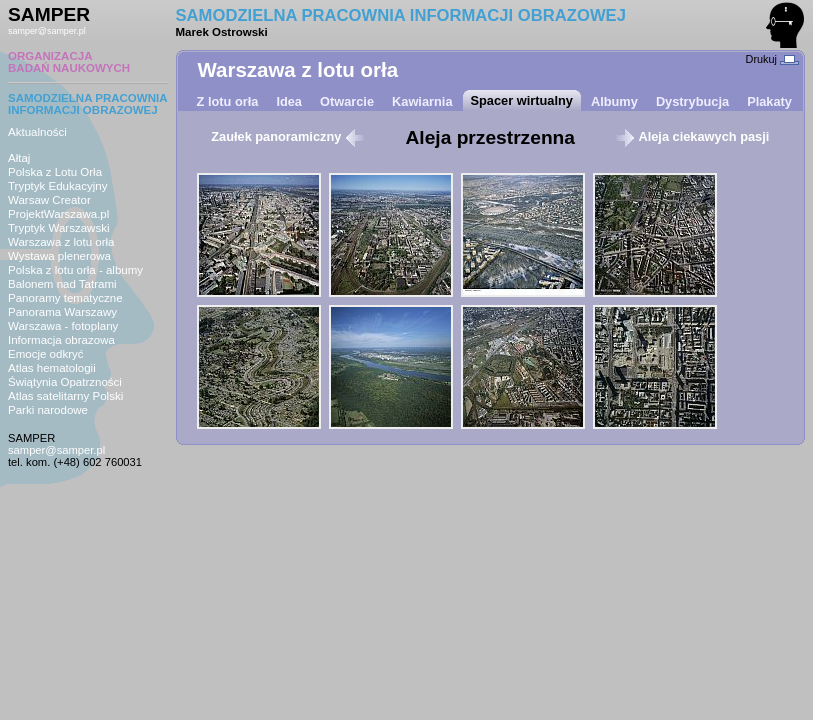 The image size is (813, 720). What do you see at coordinates (19, 158) in the screenshot?
I see `Ałtaj` at bounding box center [19, 158].